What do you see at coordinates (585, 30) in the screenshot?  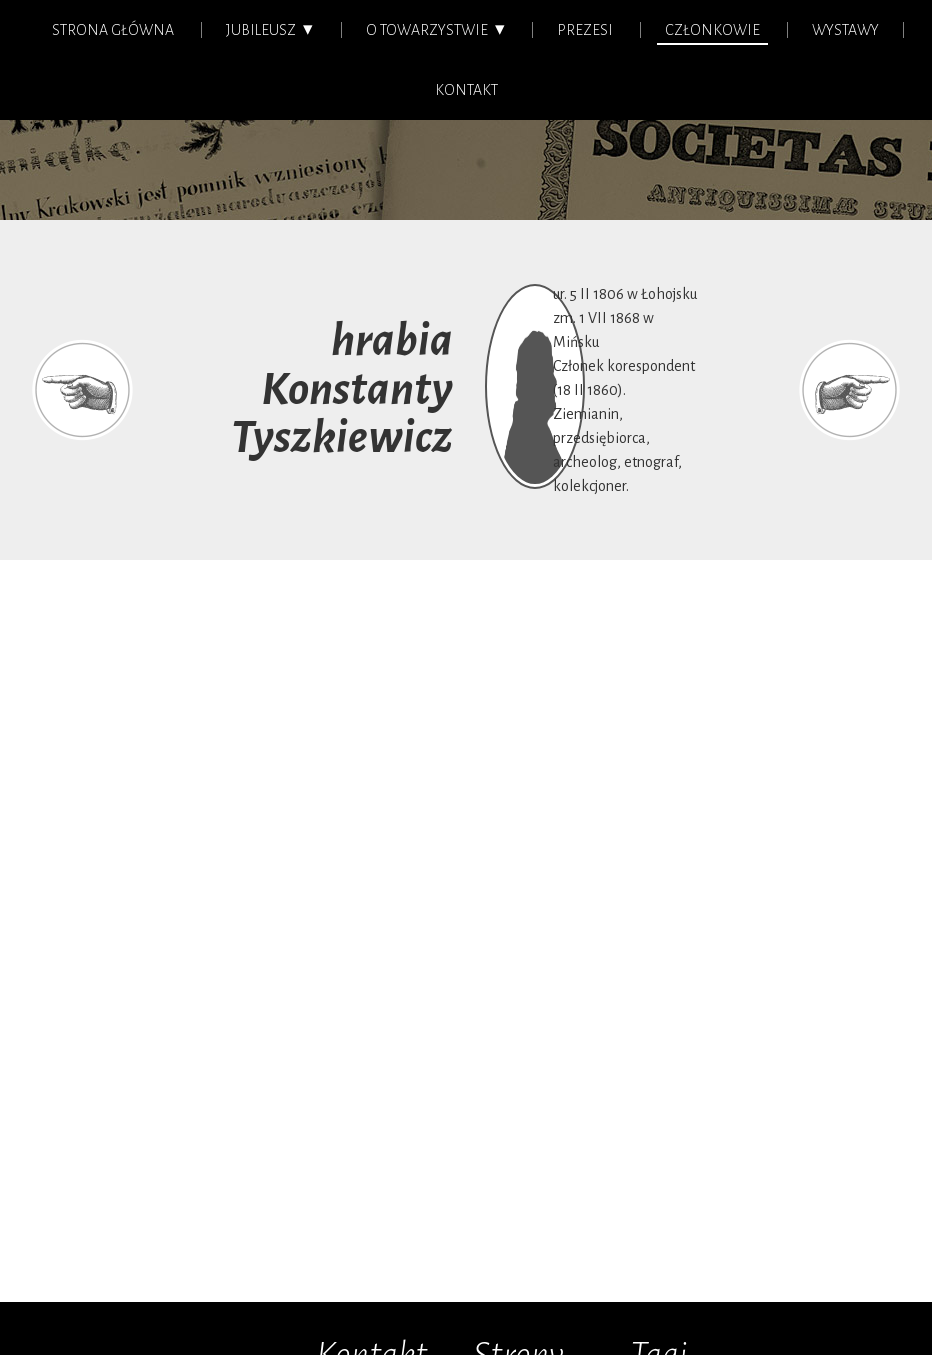 I see `Prezesi` at bounding box center [585, 30].